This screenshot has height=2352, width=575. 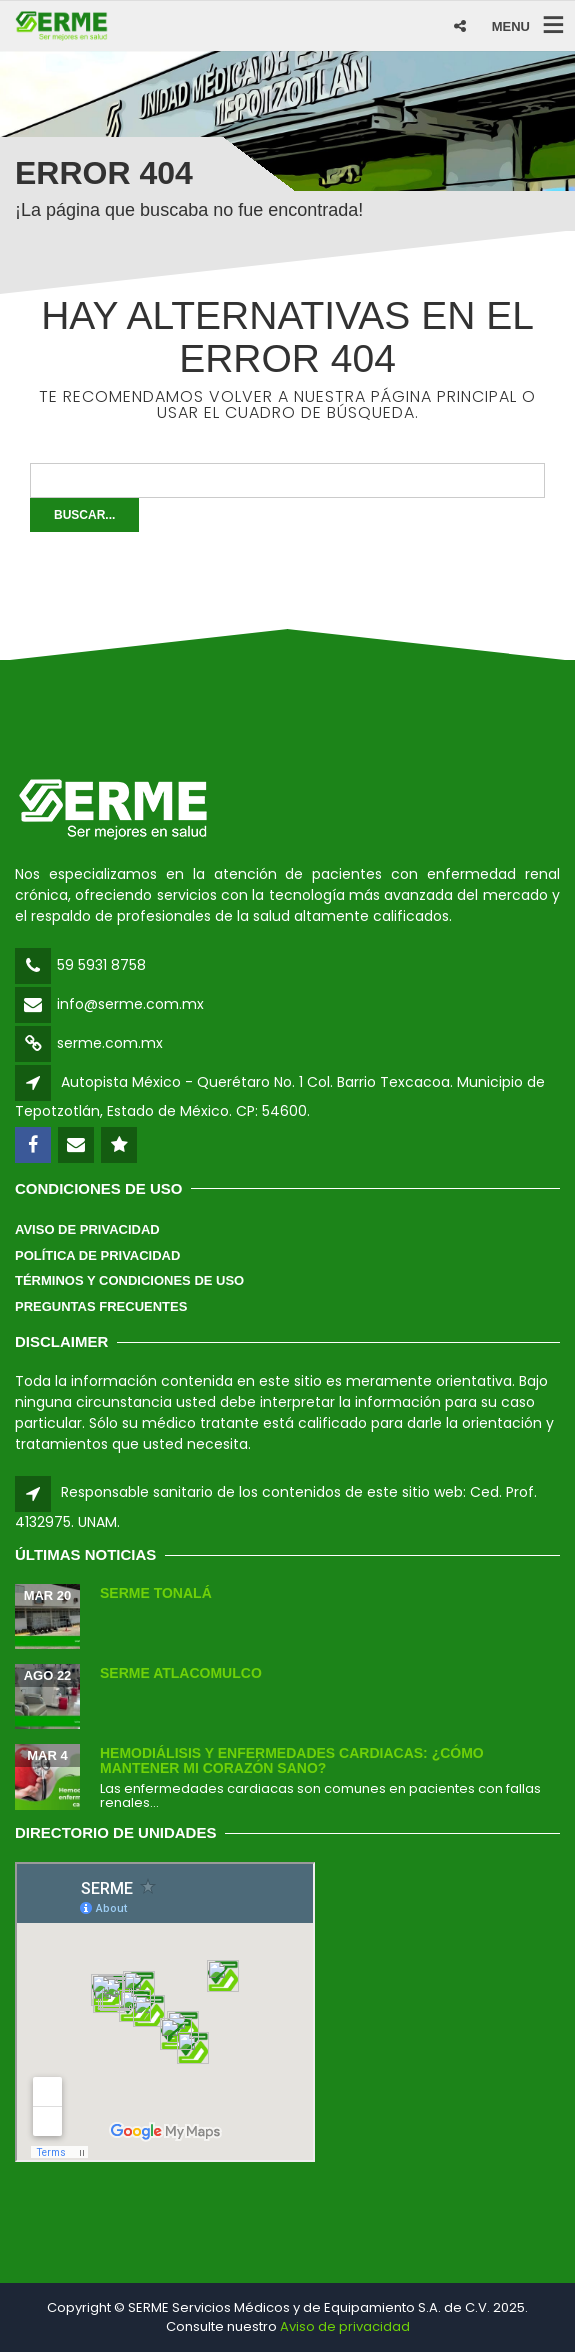 I want to click on 59 5931 8758, so click(x=101, y=965).